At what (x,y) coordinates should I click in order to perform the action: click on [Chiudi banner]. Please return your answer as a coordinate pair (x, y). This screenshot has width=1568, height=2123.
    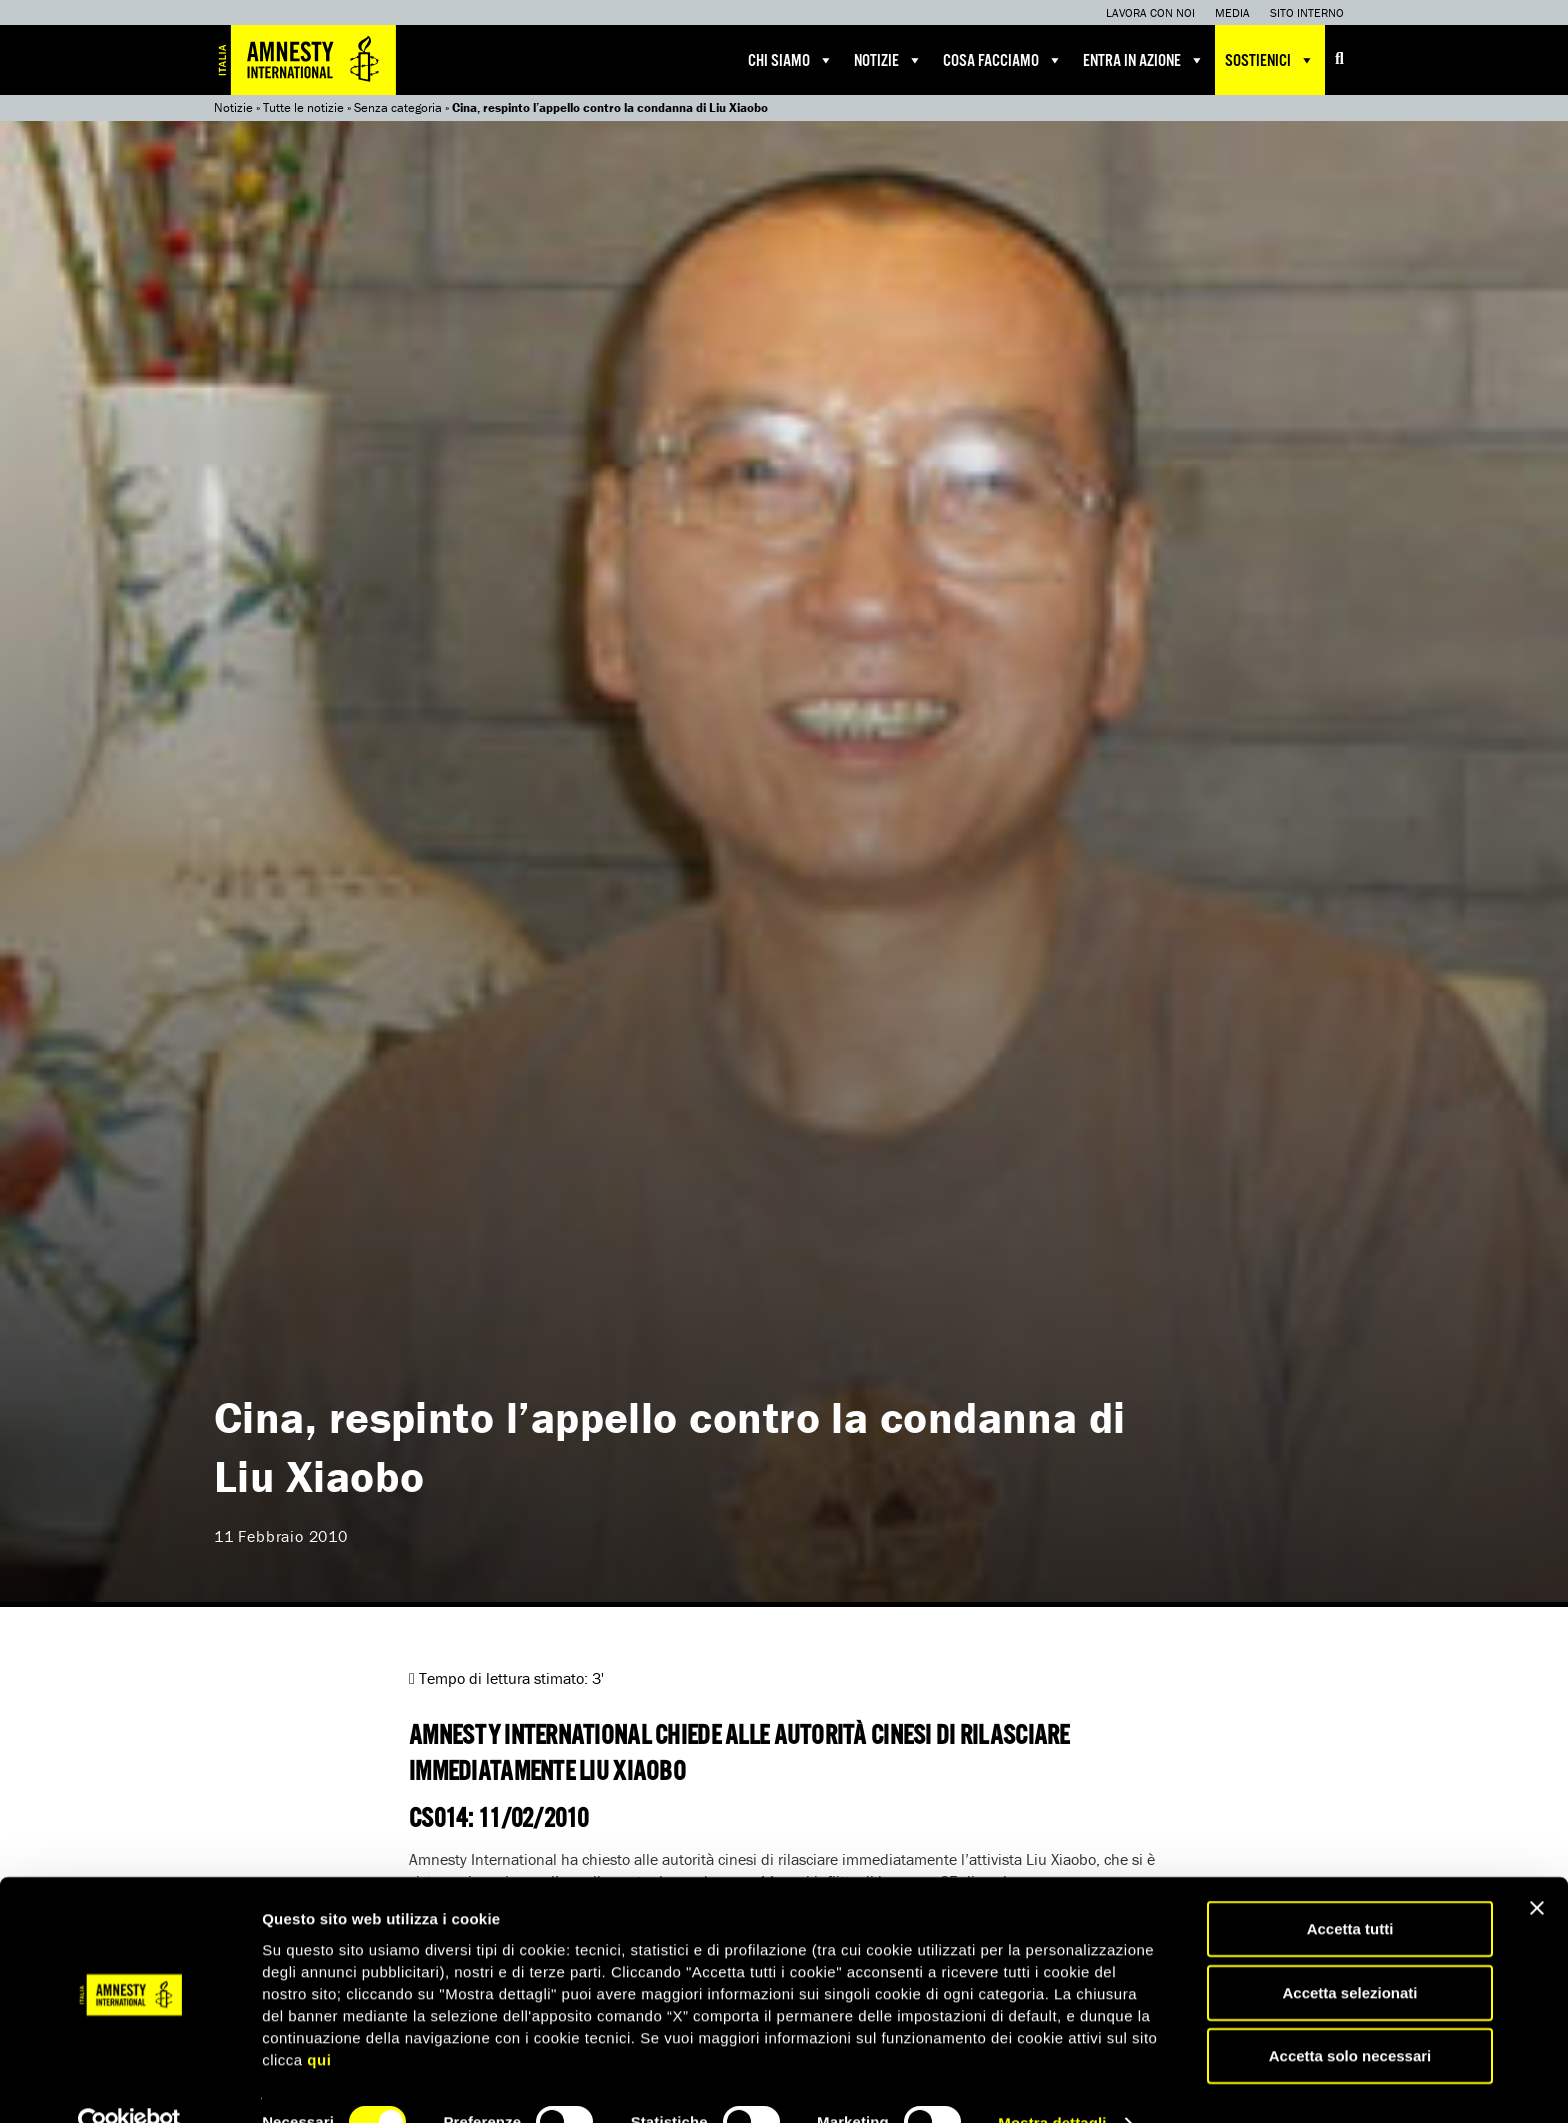
    Looking at the image, I should click on (1537, 1869).